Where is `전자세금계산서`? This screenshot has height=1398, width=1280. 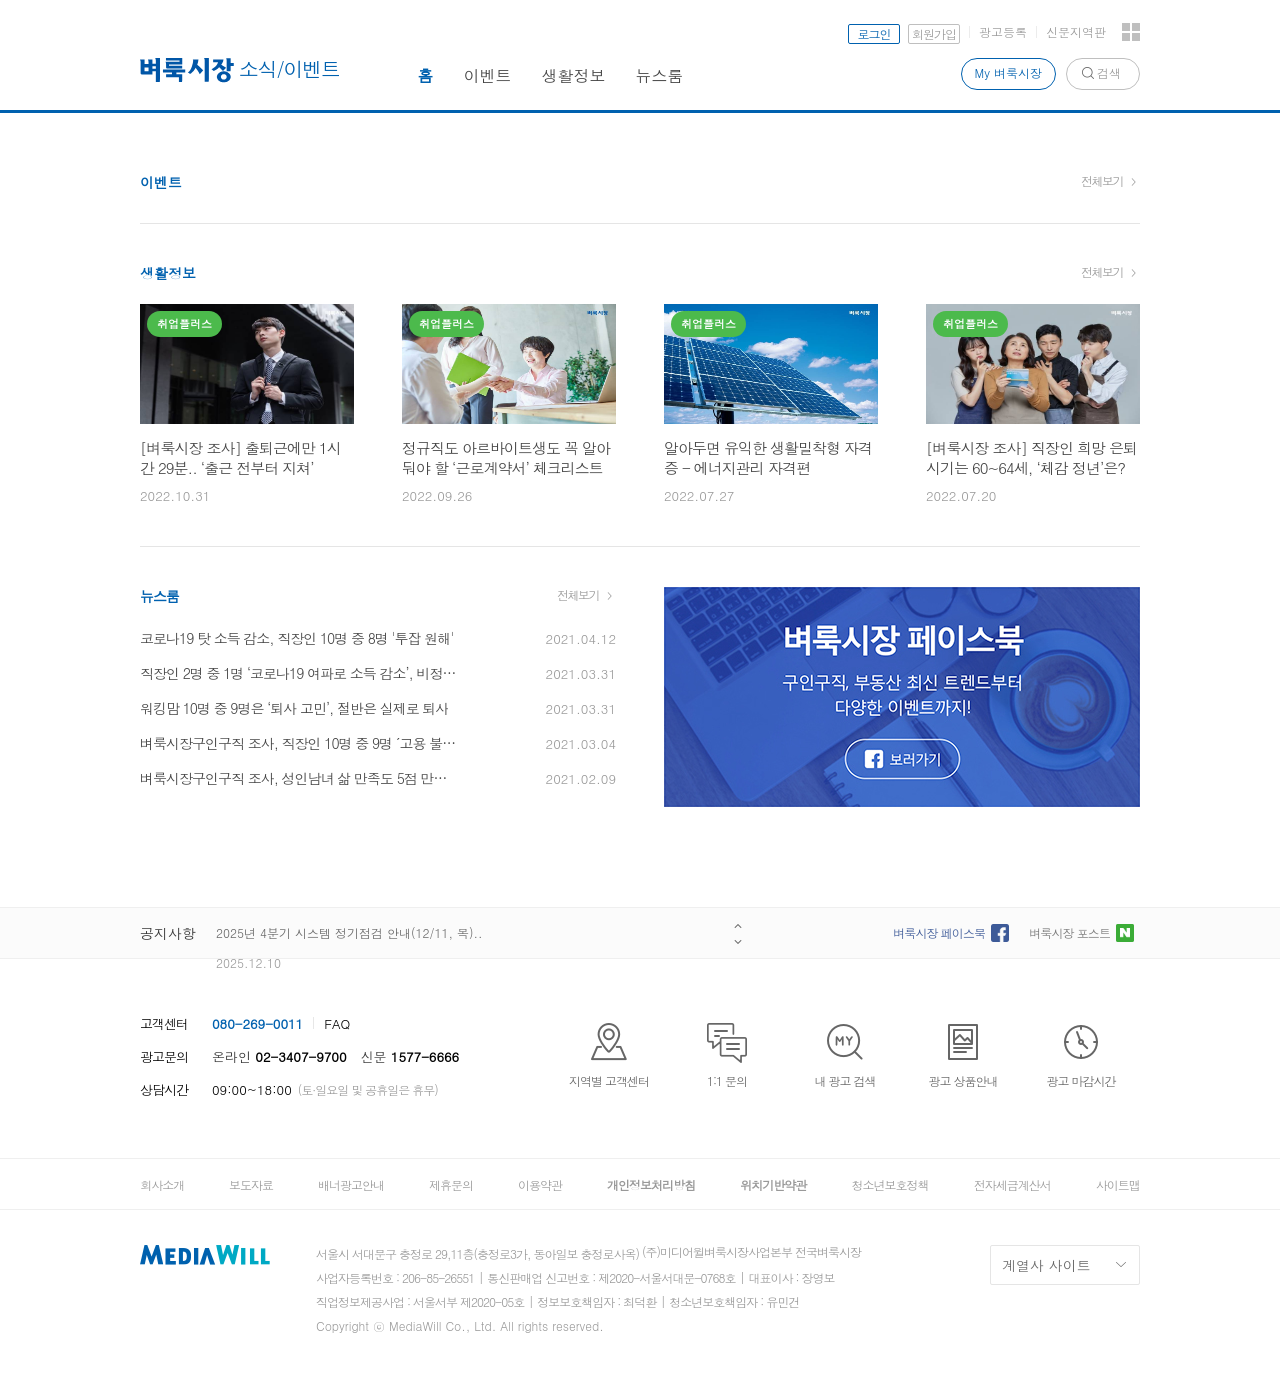
전자세금계산서 is located at coordinates (1012, 1184).